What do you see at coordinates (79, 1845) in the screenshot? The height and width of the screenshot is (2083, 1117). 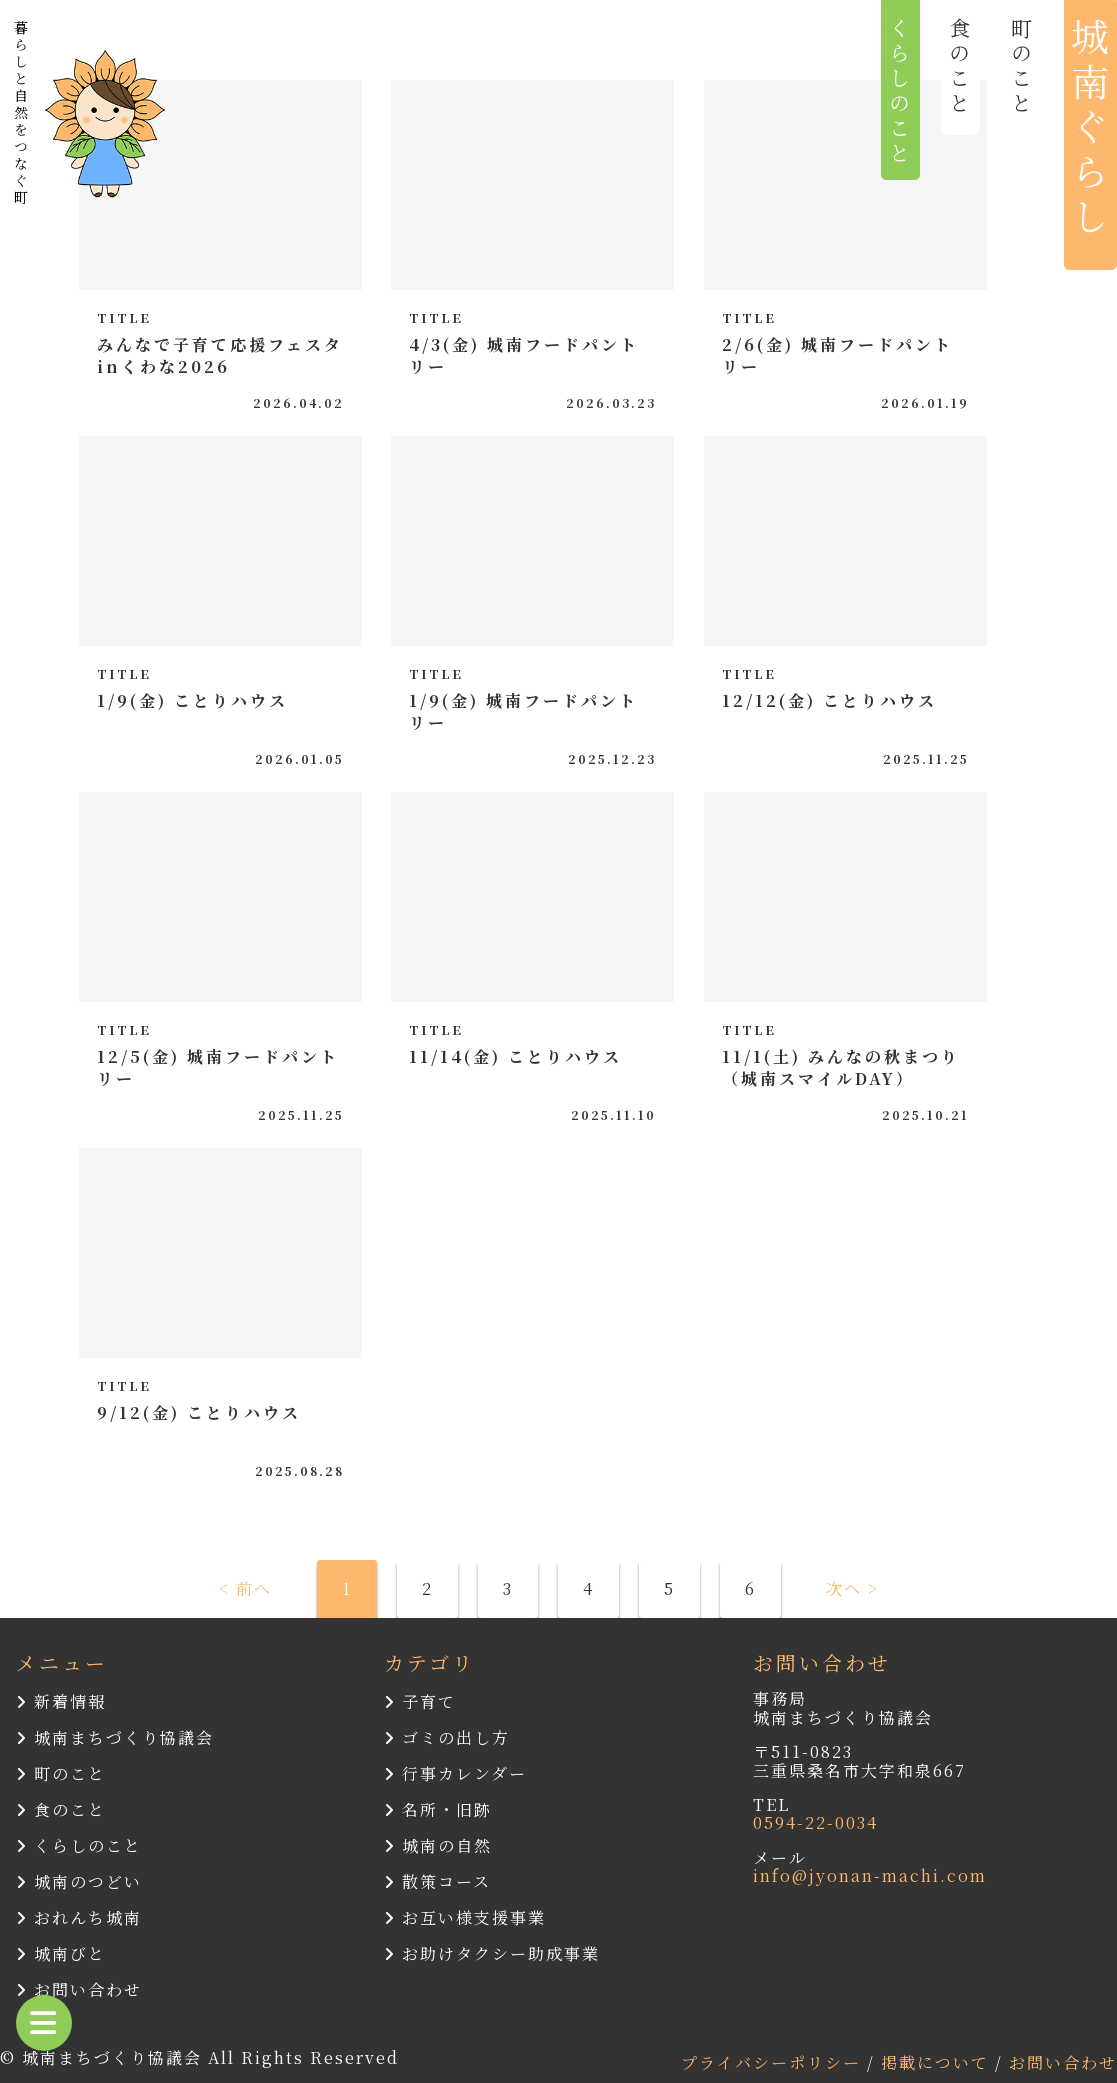 I see `くらしのこと` at bounding box center [79, 1845].